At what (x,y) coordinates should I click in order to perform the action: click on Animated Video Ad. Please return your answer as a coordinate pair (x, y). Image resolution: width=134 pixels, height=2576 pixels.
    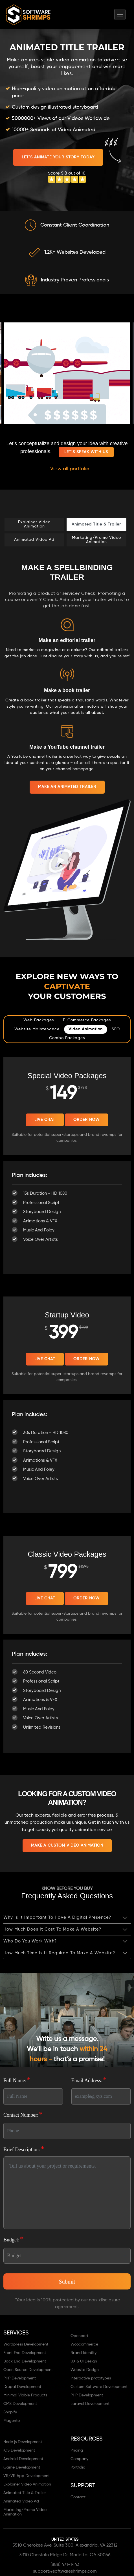
    Looking at the image, I should click on (21, 2501).